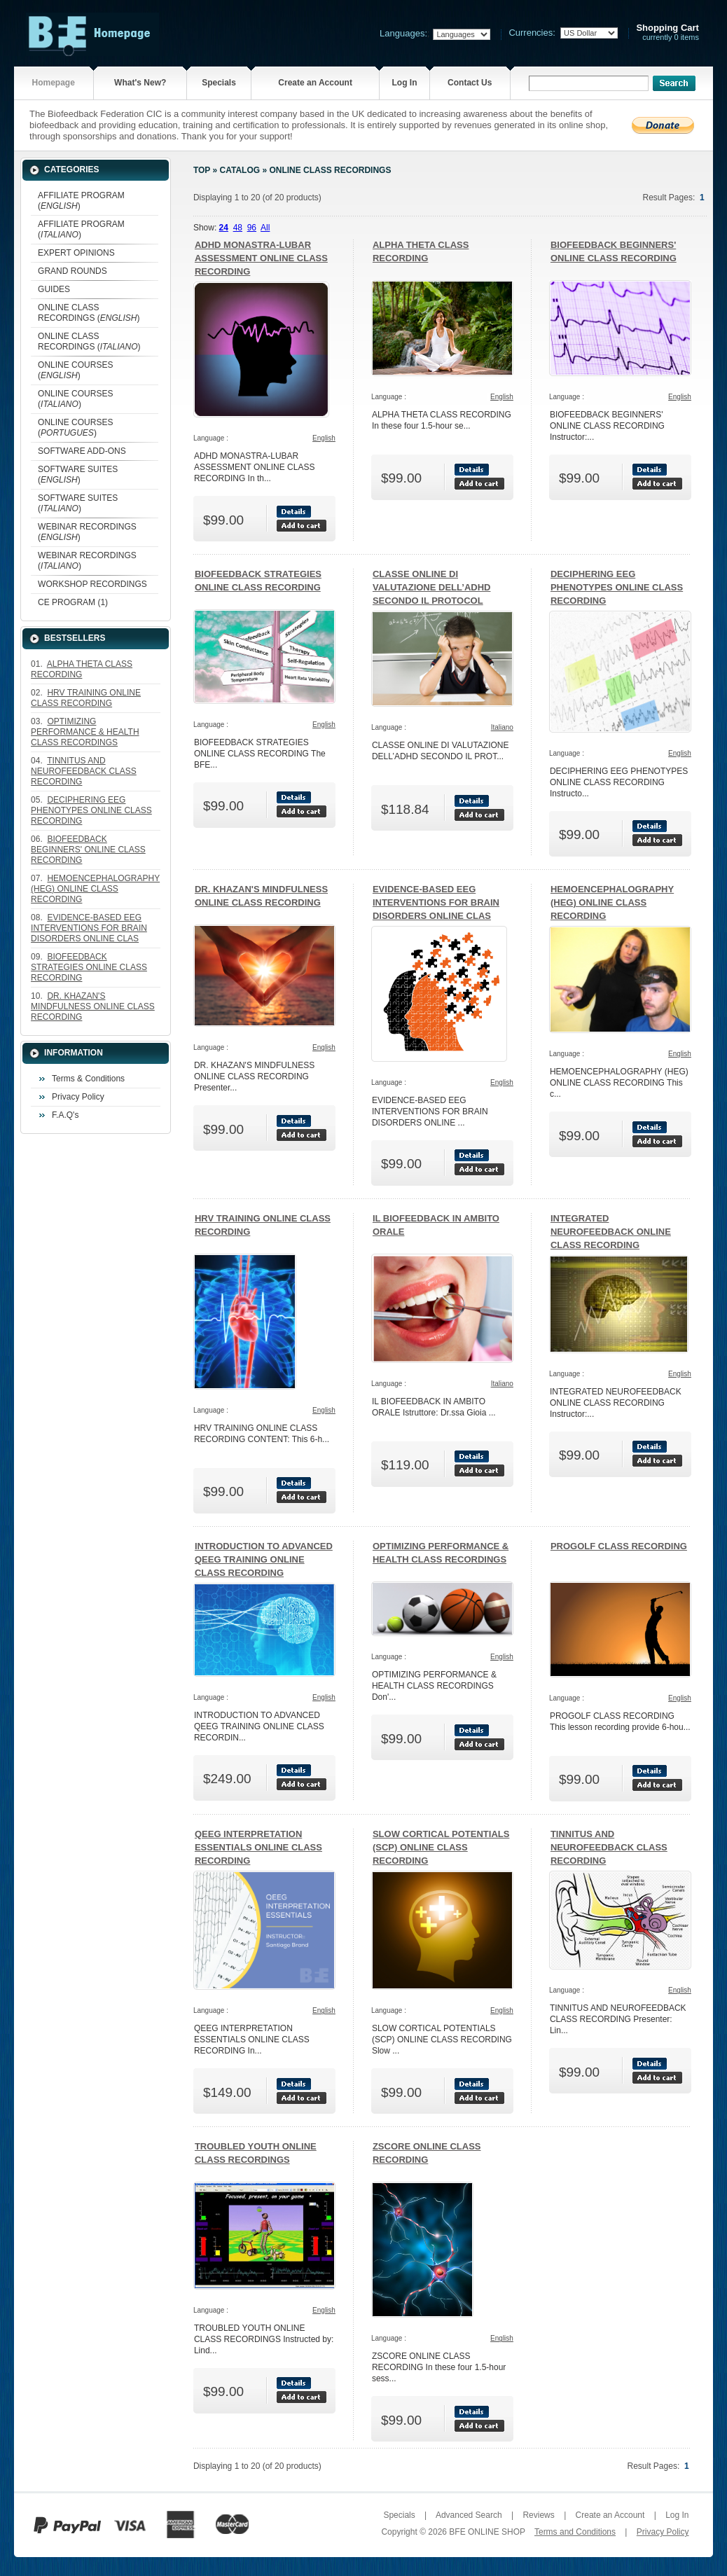 The height and width of the screenshot is (2576, 727). What do you see at coordinates (612, 902) in the screenshot?
I see `HEMOENCEPHALOGRAPHY (HEG) ONLINE CLASS RECORDING` at bounding box center [612, 902].